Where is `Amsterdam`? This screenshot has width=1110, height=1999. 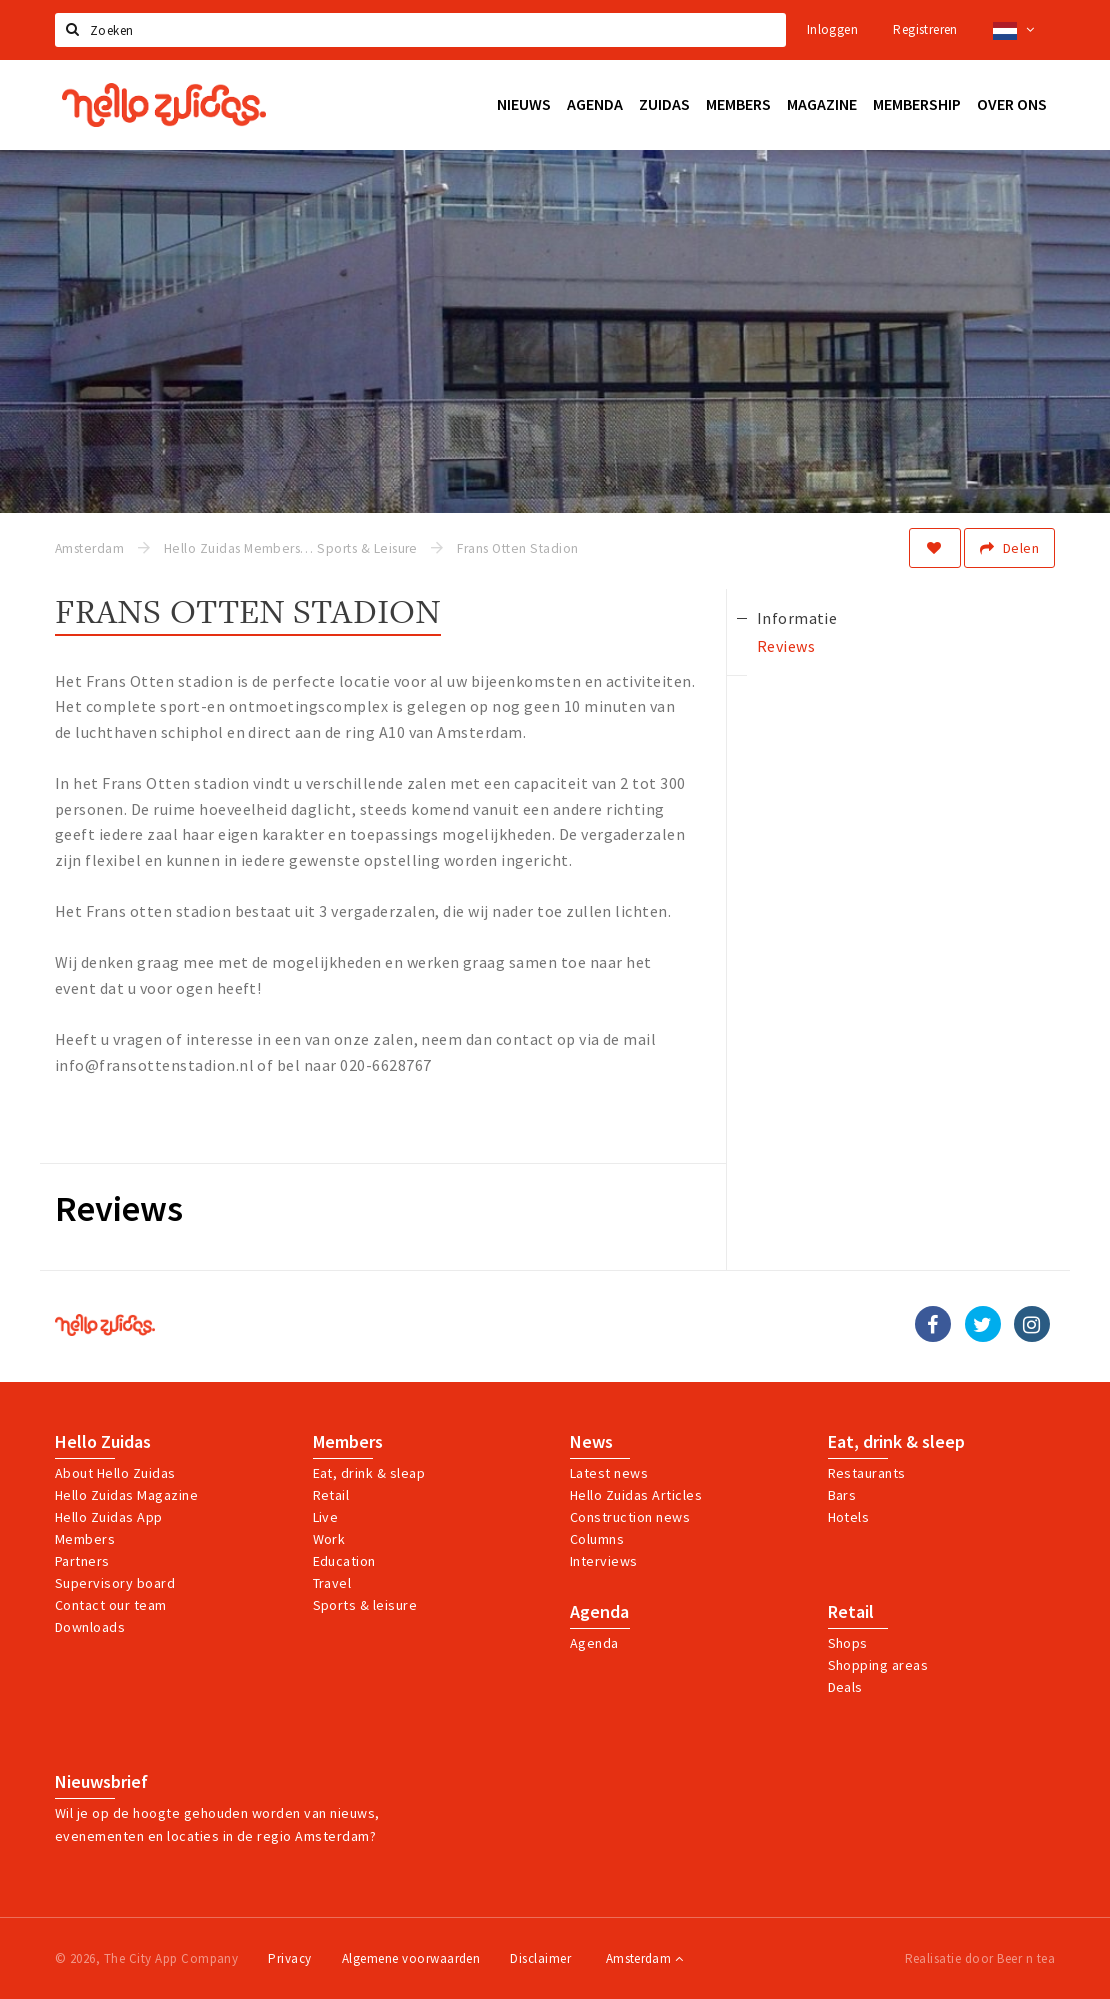 Amsterdam is located at coordinates (644, 1958).